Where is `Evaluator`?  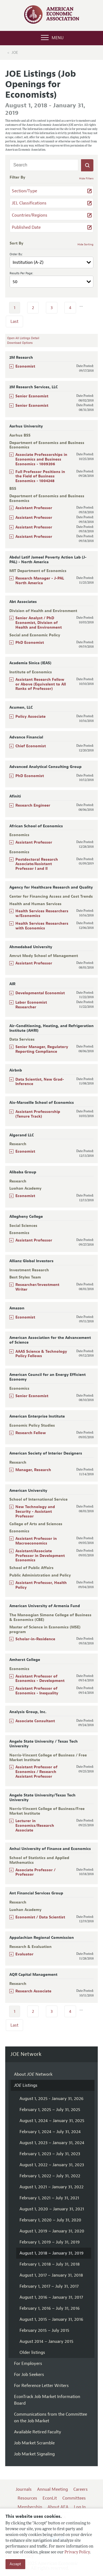 Evaluator is located at coordinates (24, 1954).